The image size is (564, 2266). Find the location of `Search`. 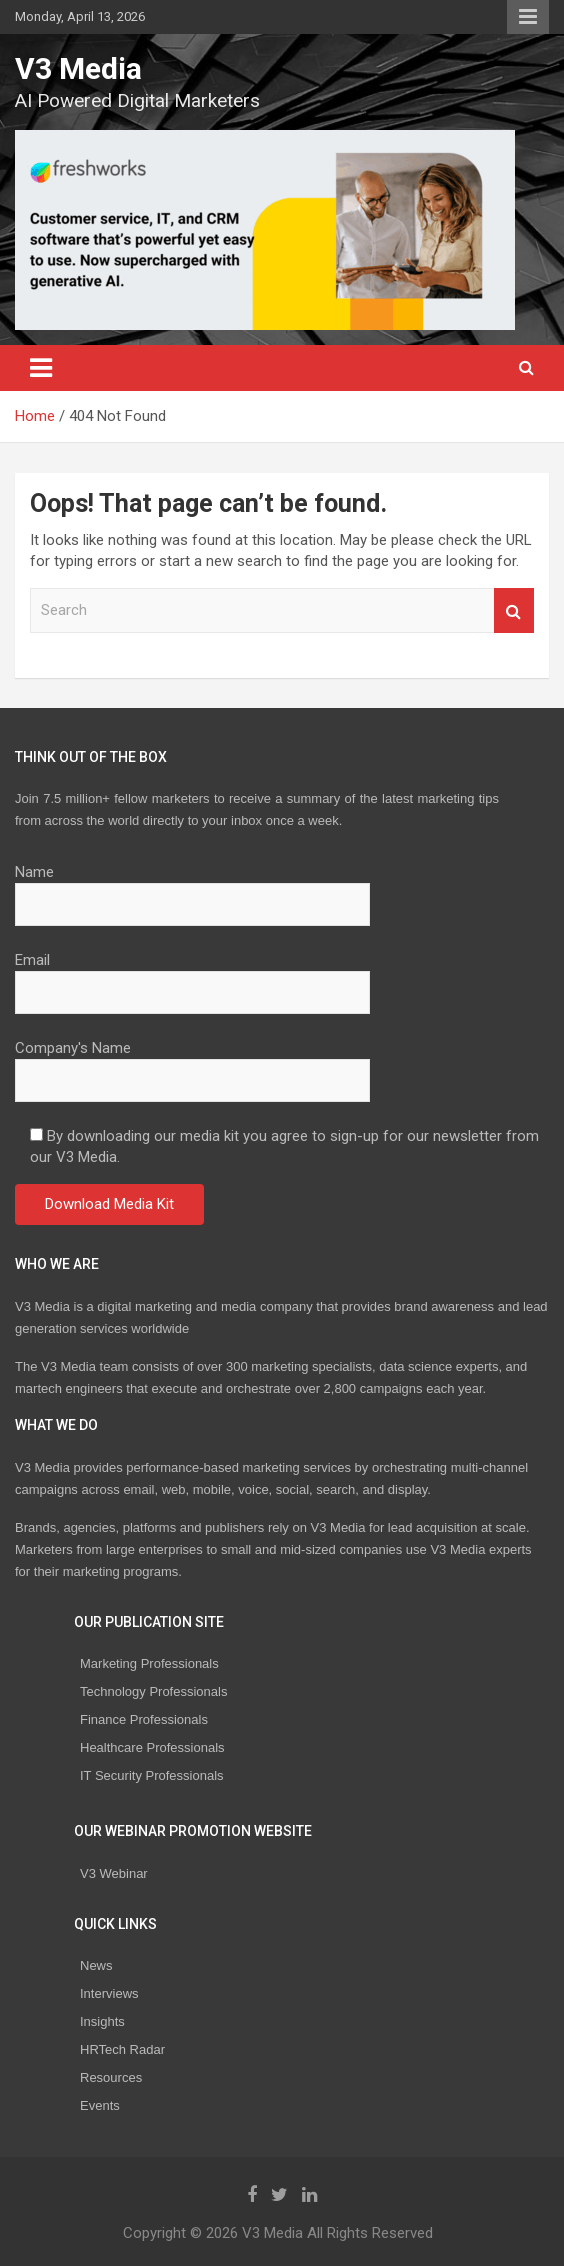

Search is located at coordinates (514, 610).